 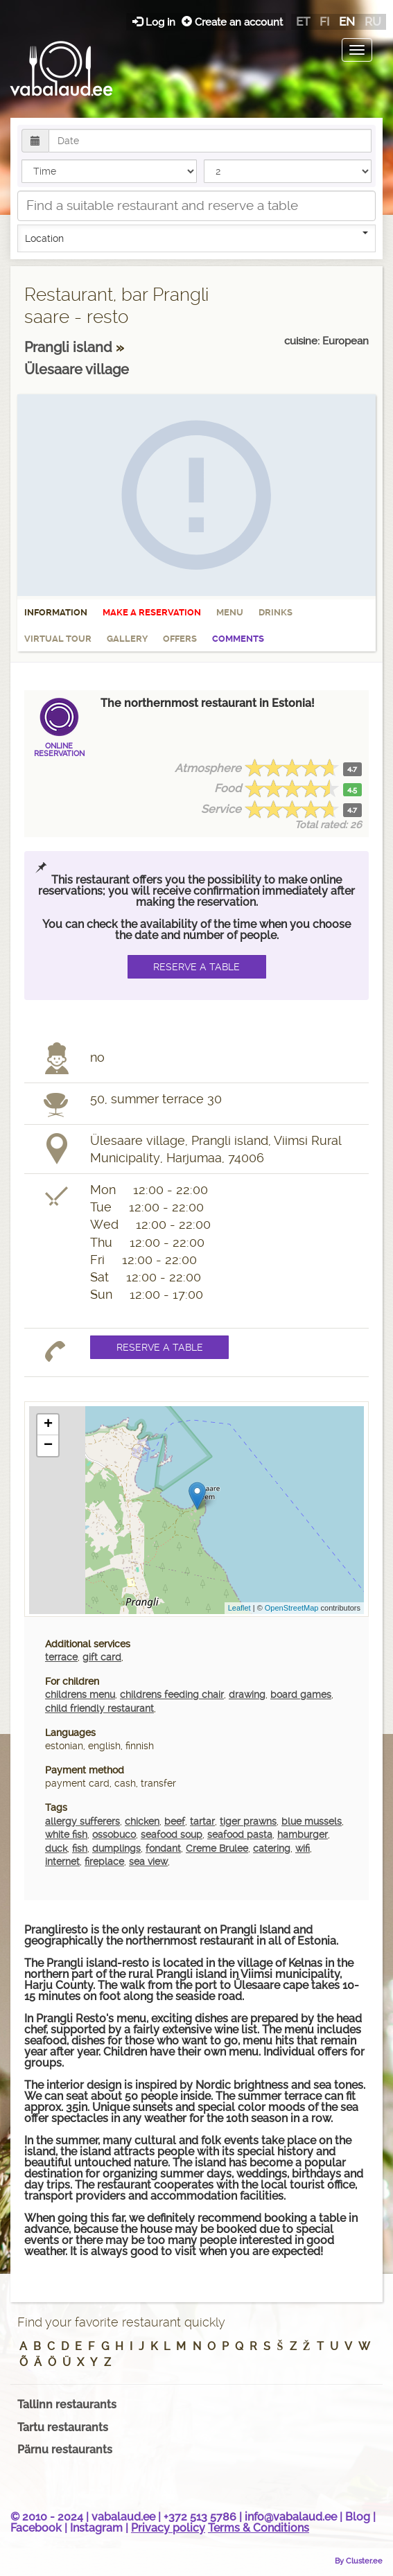 I want to click on tiger prawns, so click(x=248, y=1821).